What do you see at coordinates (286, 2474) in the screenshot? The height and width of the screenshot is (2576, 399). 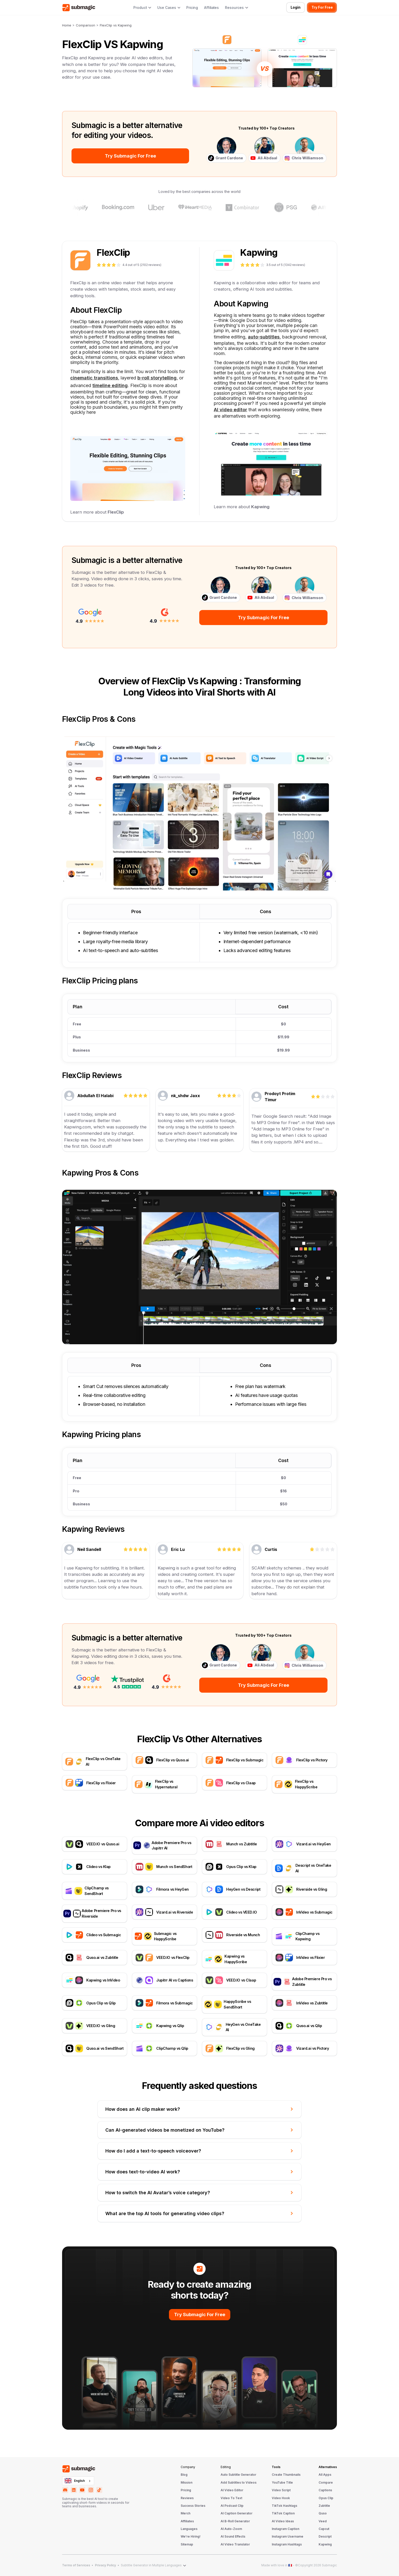 I see `Create Thumbnails` at bounding box center [286, 2474].